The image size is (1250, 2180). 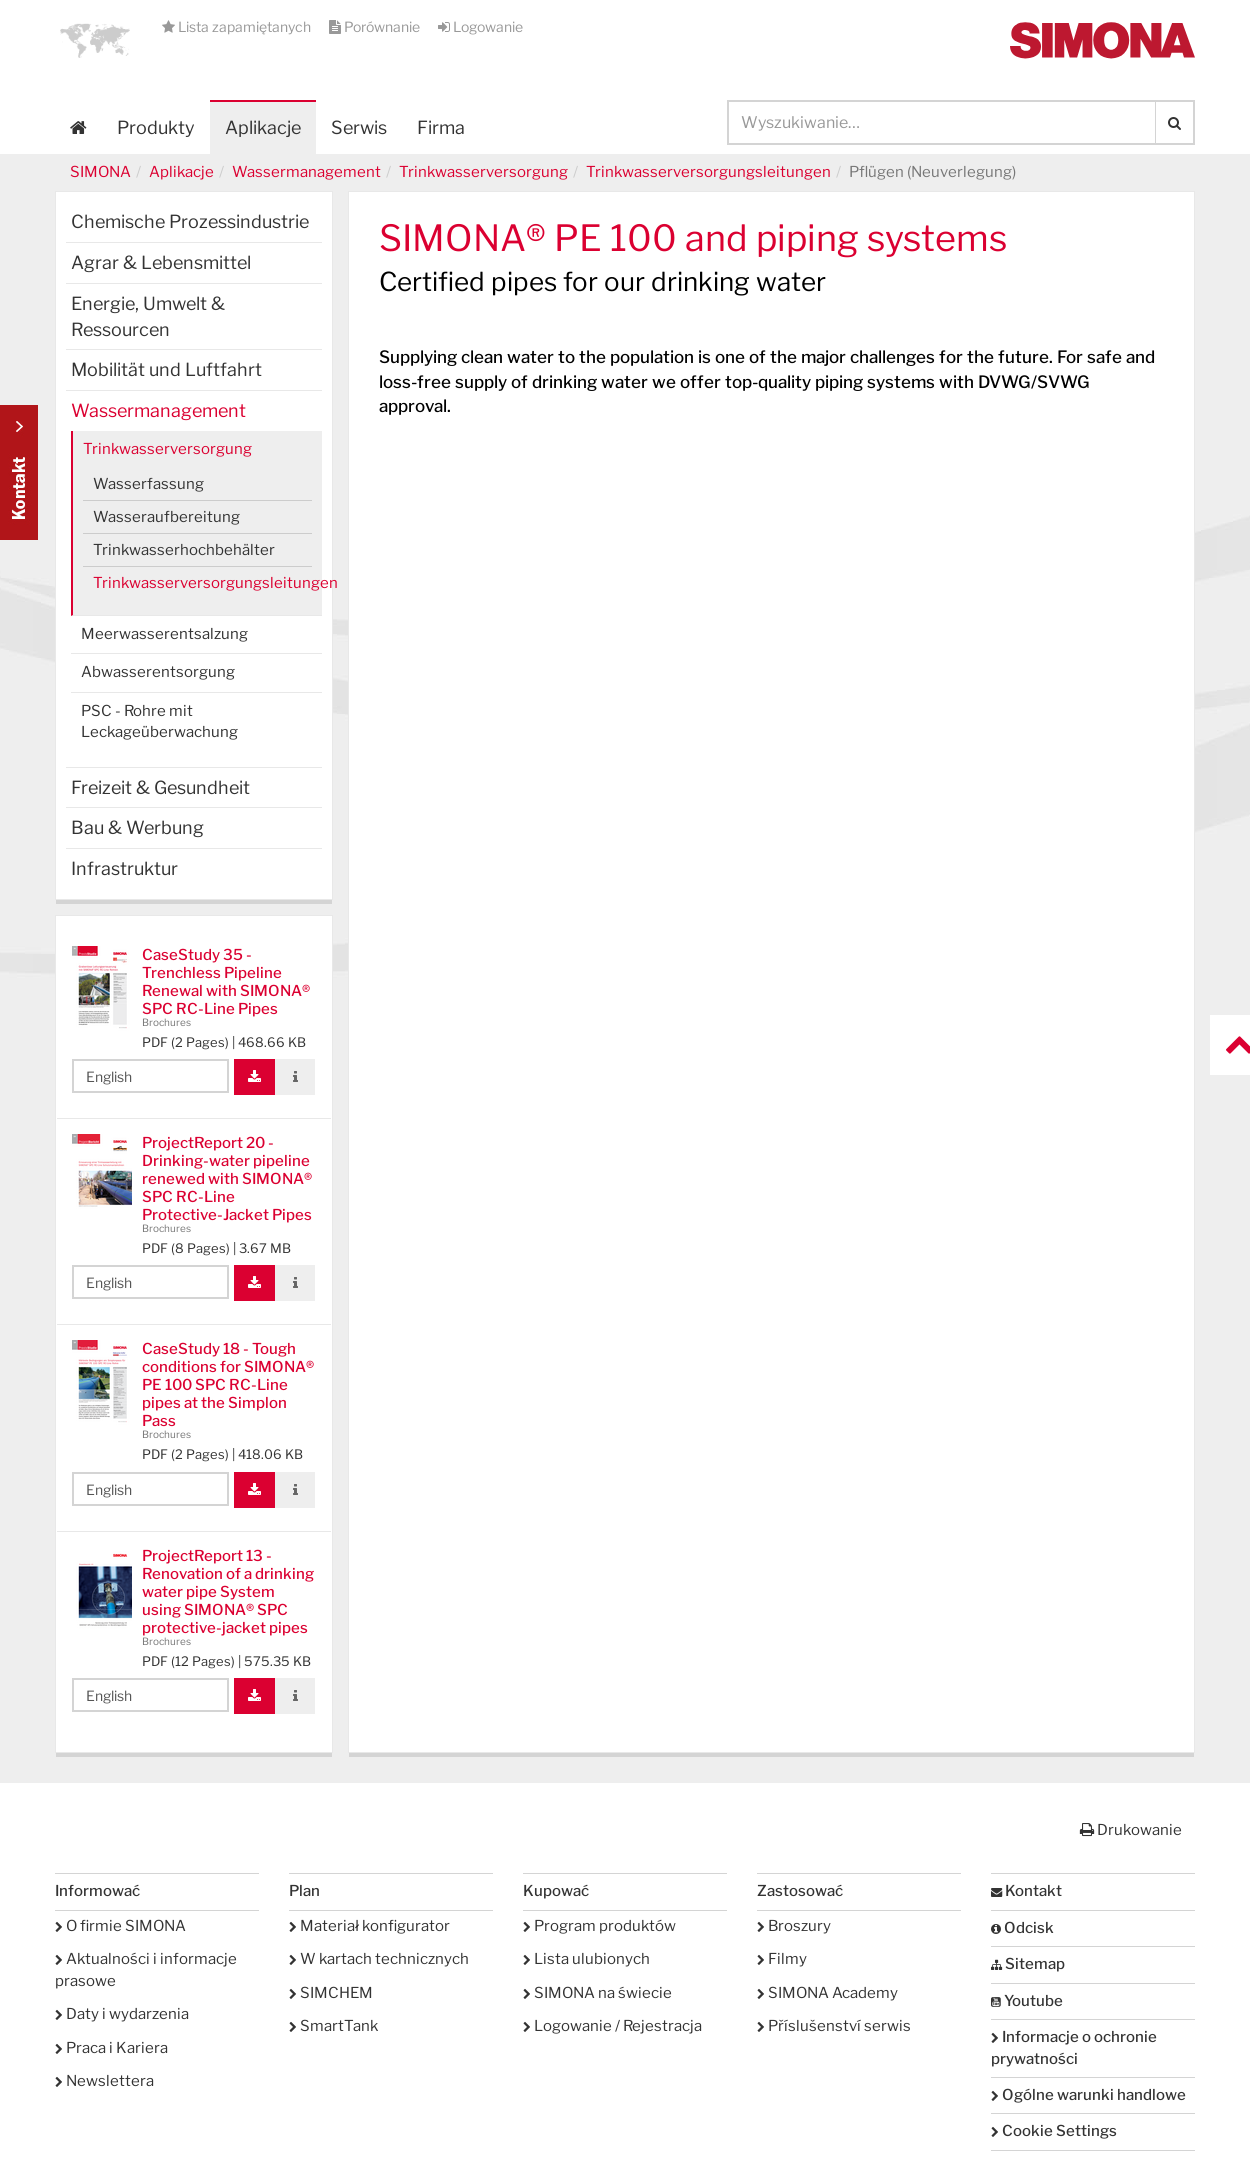 I want to click on W kartach technicznych, so click(x=379, y=1959).